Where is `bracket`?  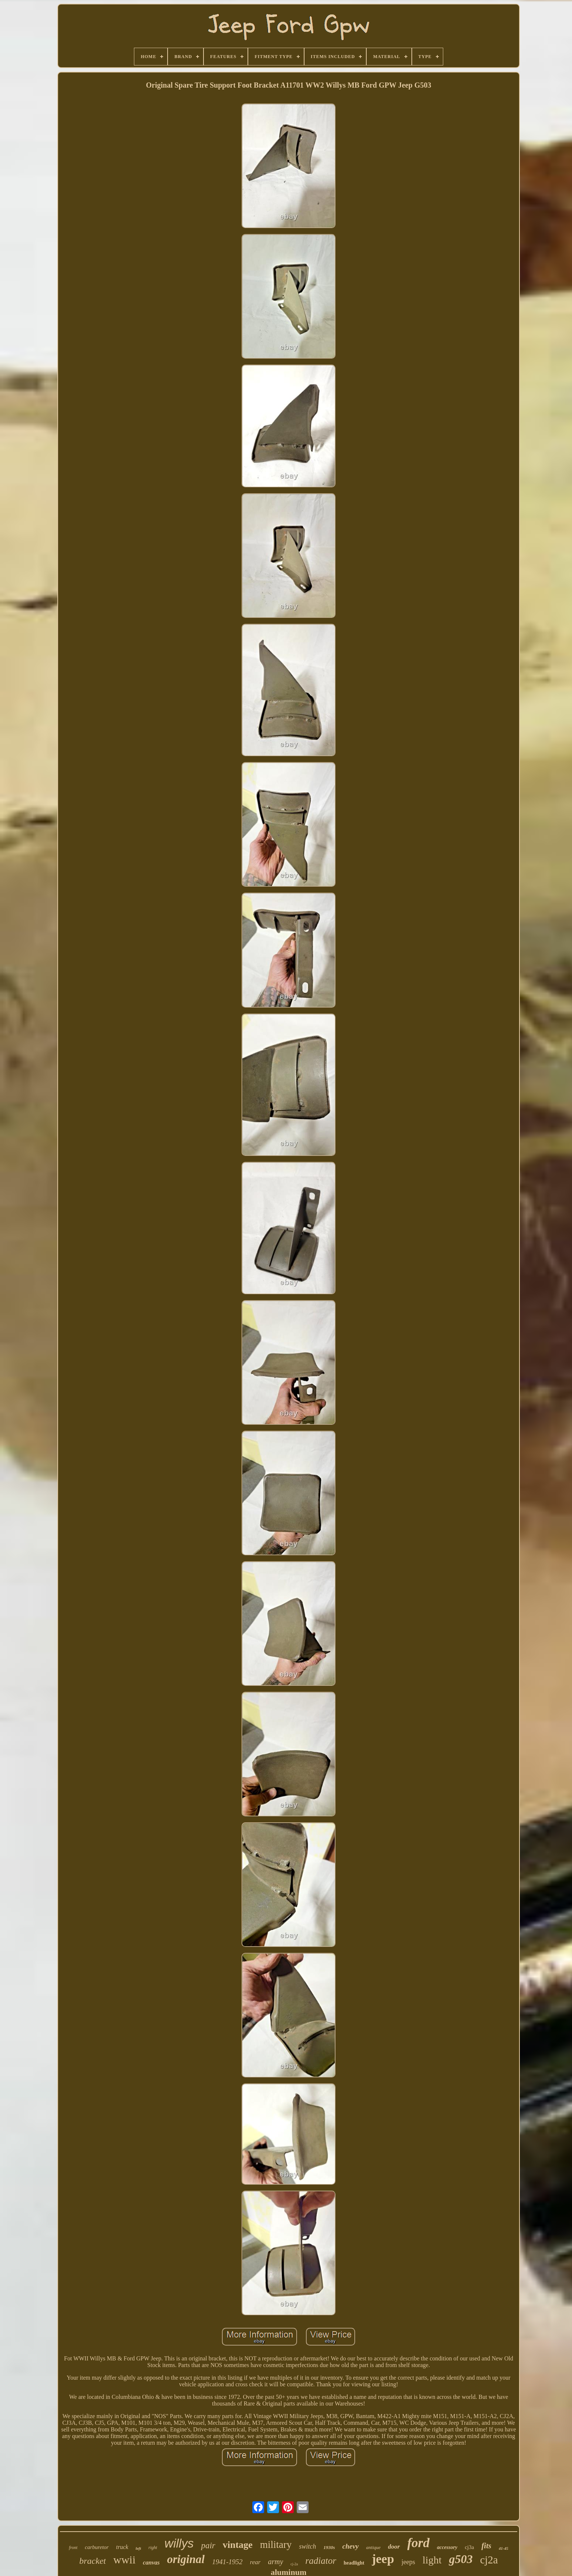
bracket is located at coordinates (92, 2561).